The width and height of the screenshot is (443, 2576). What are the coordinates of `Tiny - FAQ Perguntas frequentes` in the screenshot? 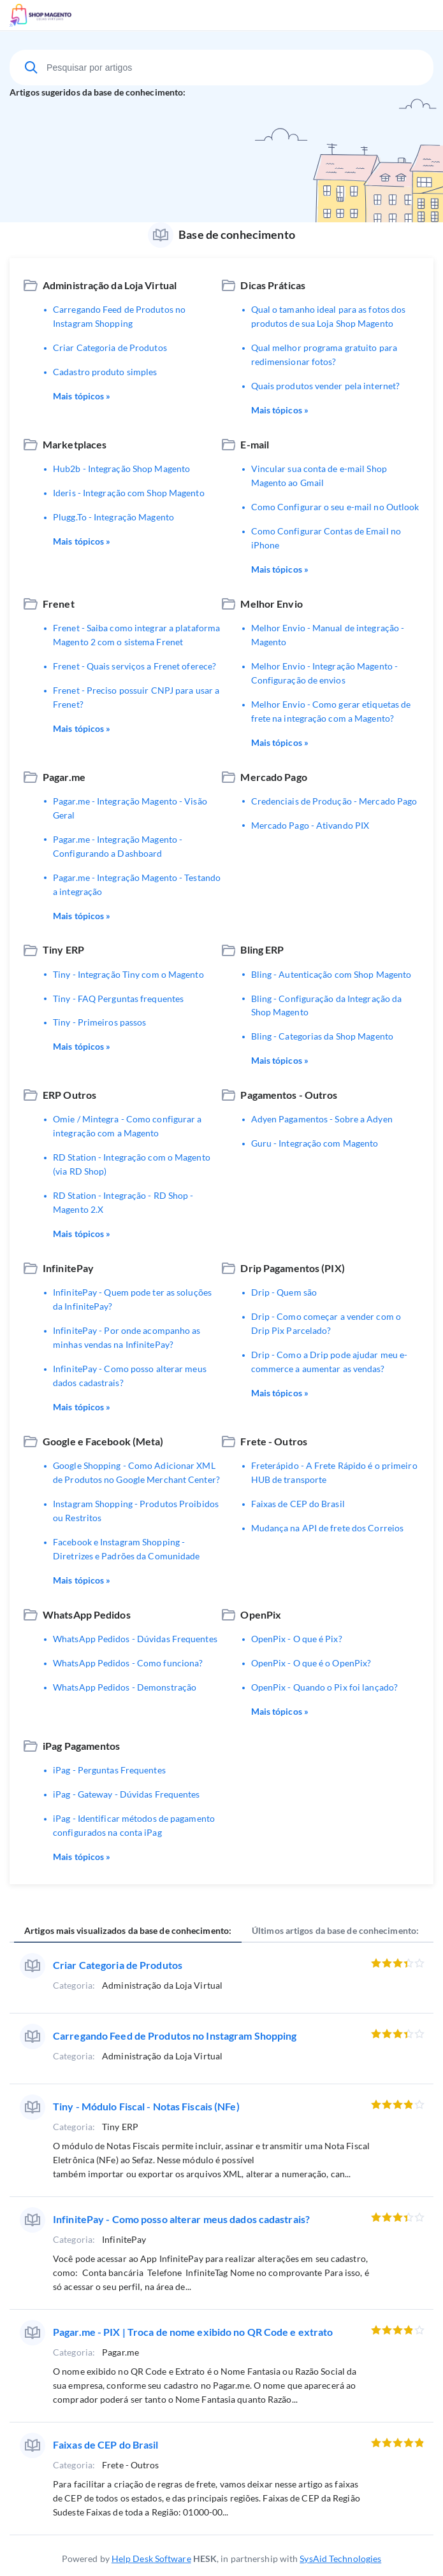 It's located at (118, 998).